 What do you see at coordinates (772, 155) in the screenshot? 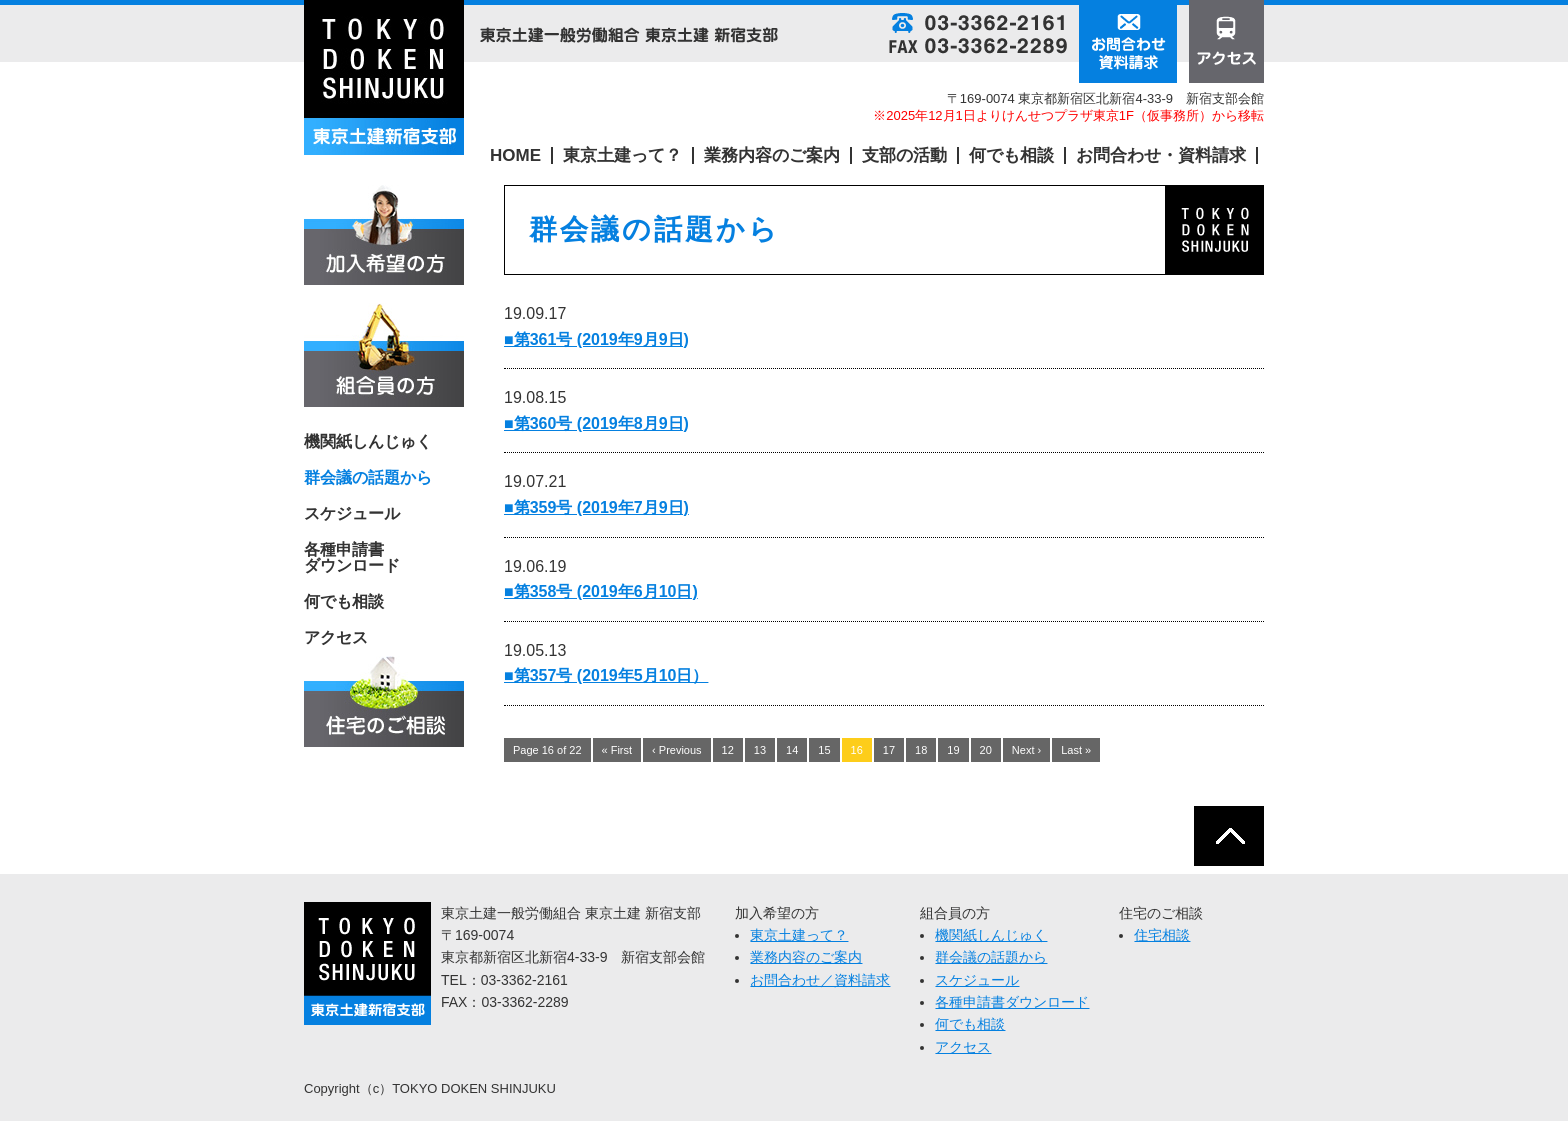
I see `業務内容のご案内` at bounding box center [772, 155].